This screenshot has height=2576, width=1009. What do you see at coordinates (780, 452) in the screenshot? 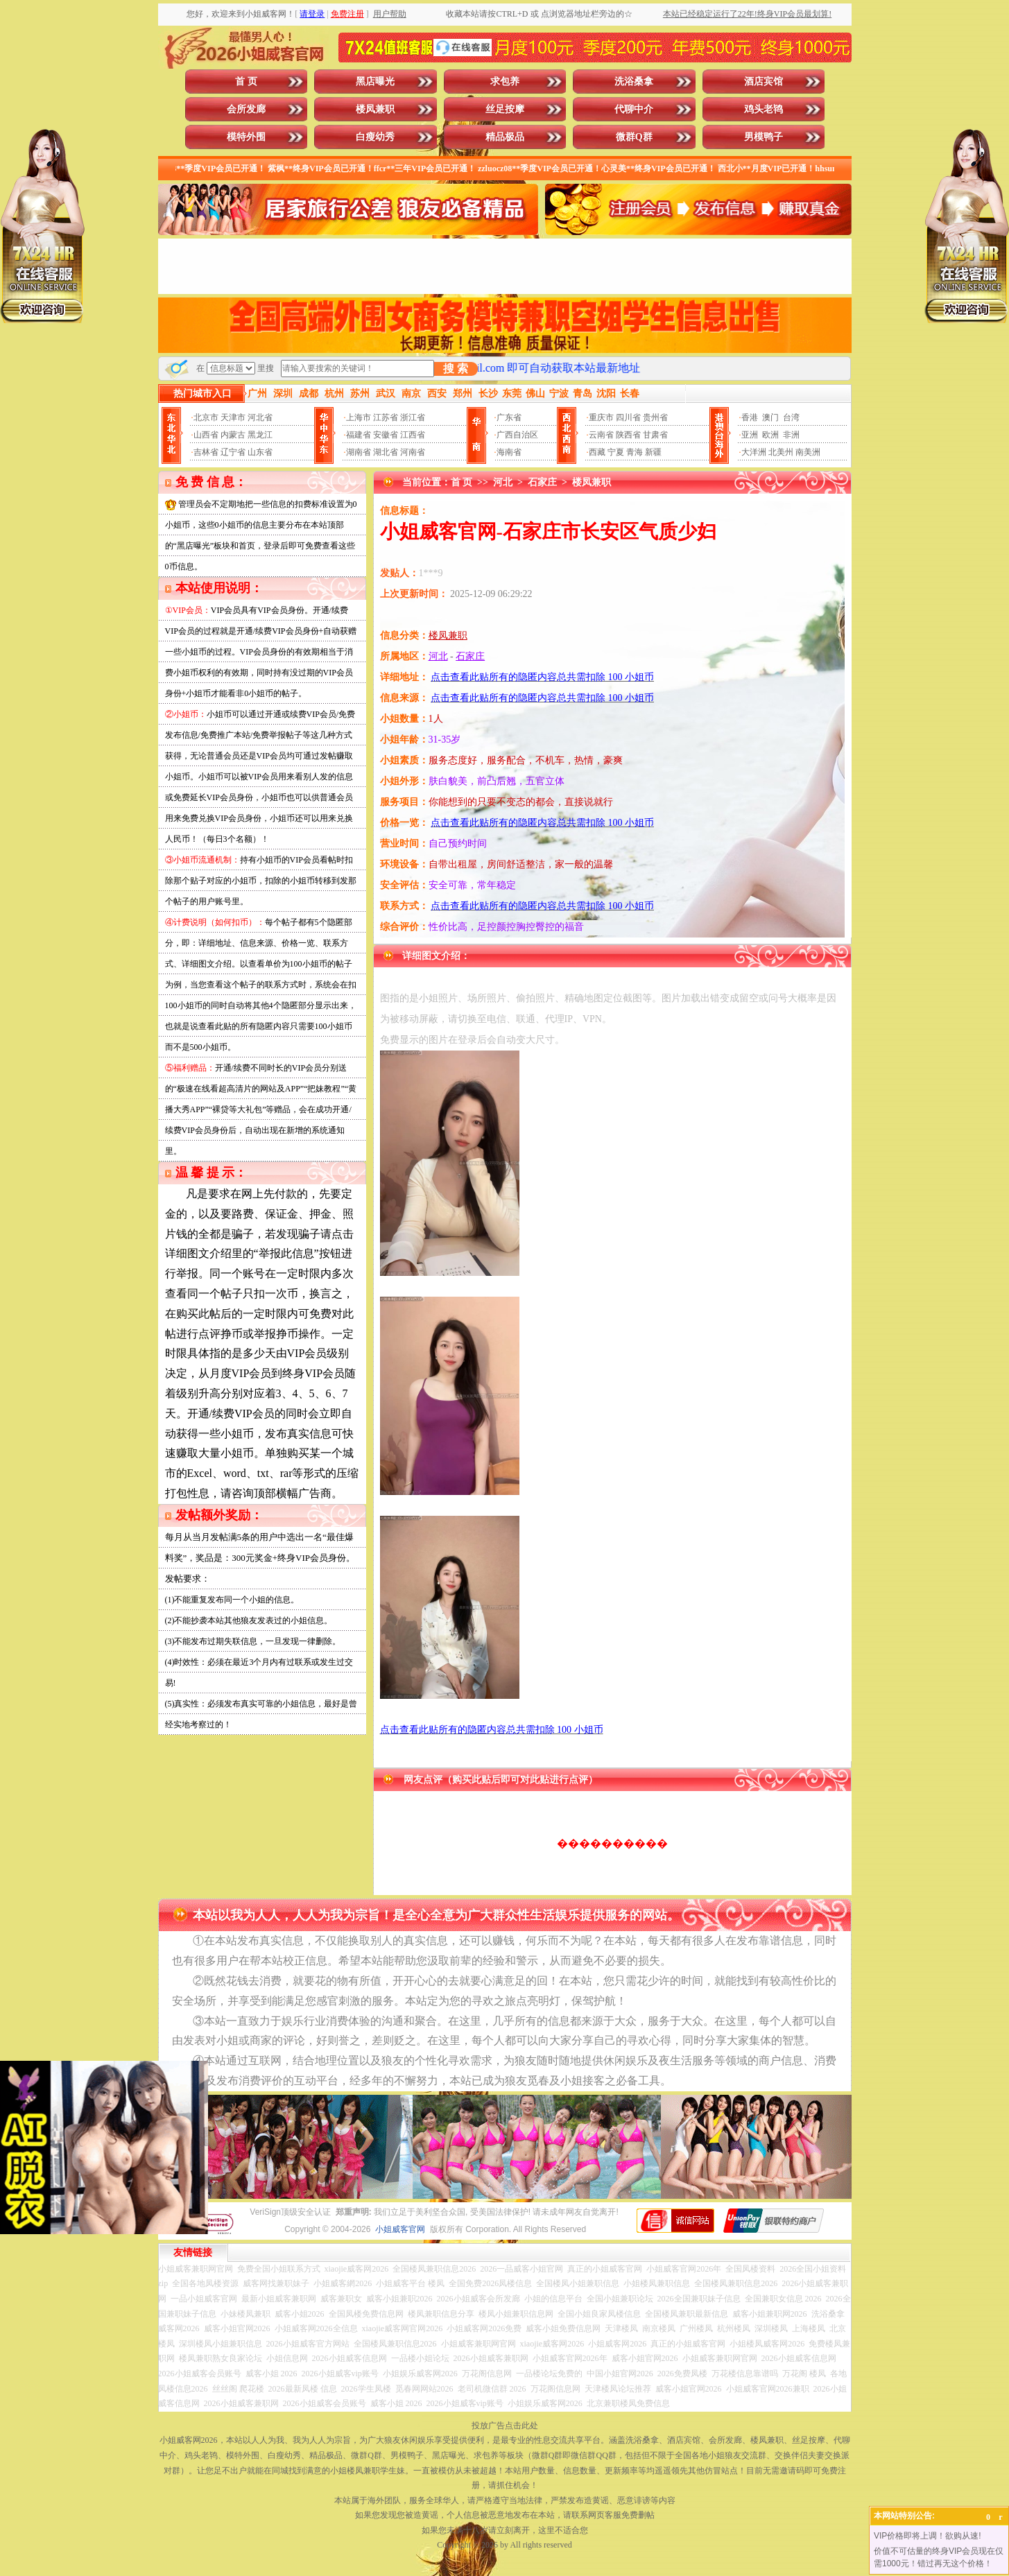
I see `北美州` at bounding box center [780, 452].